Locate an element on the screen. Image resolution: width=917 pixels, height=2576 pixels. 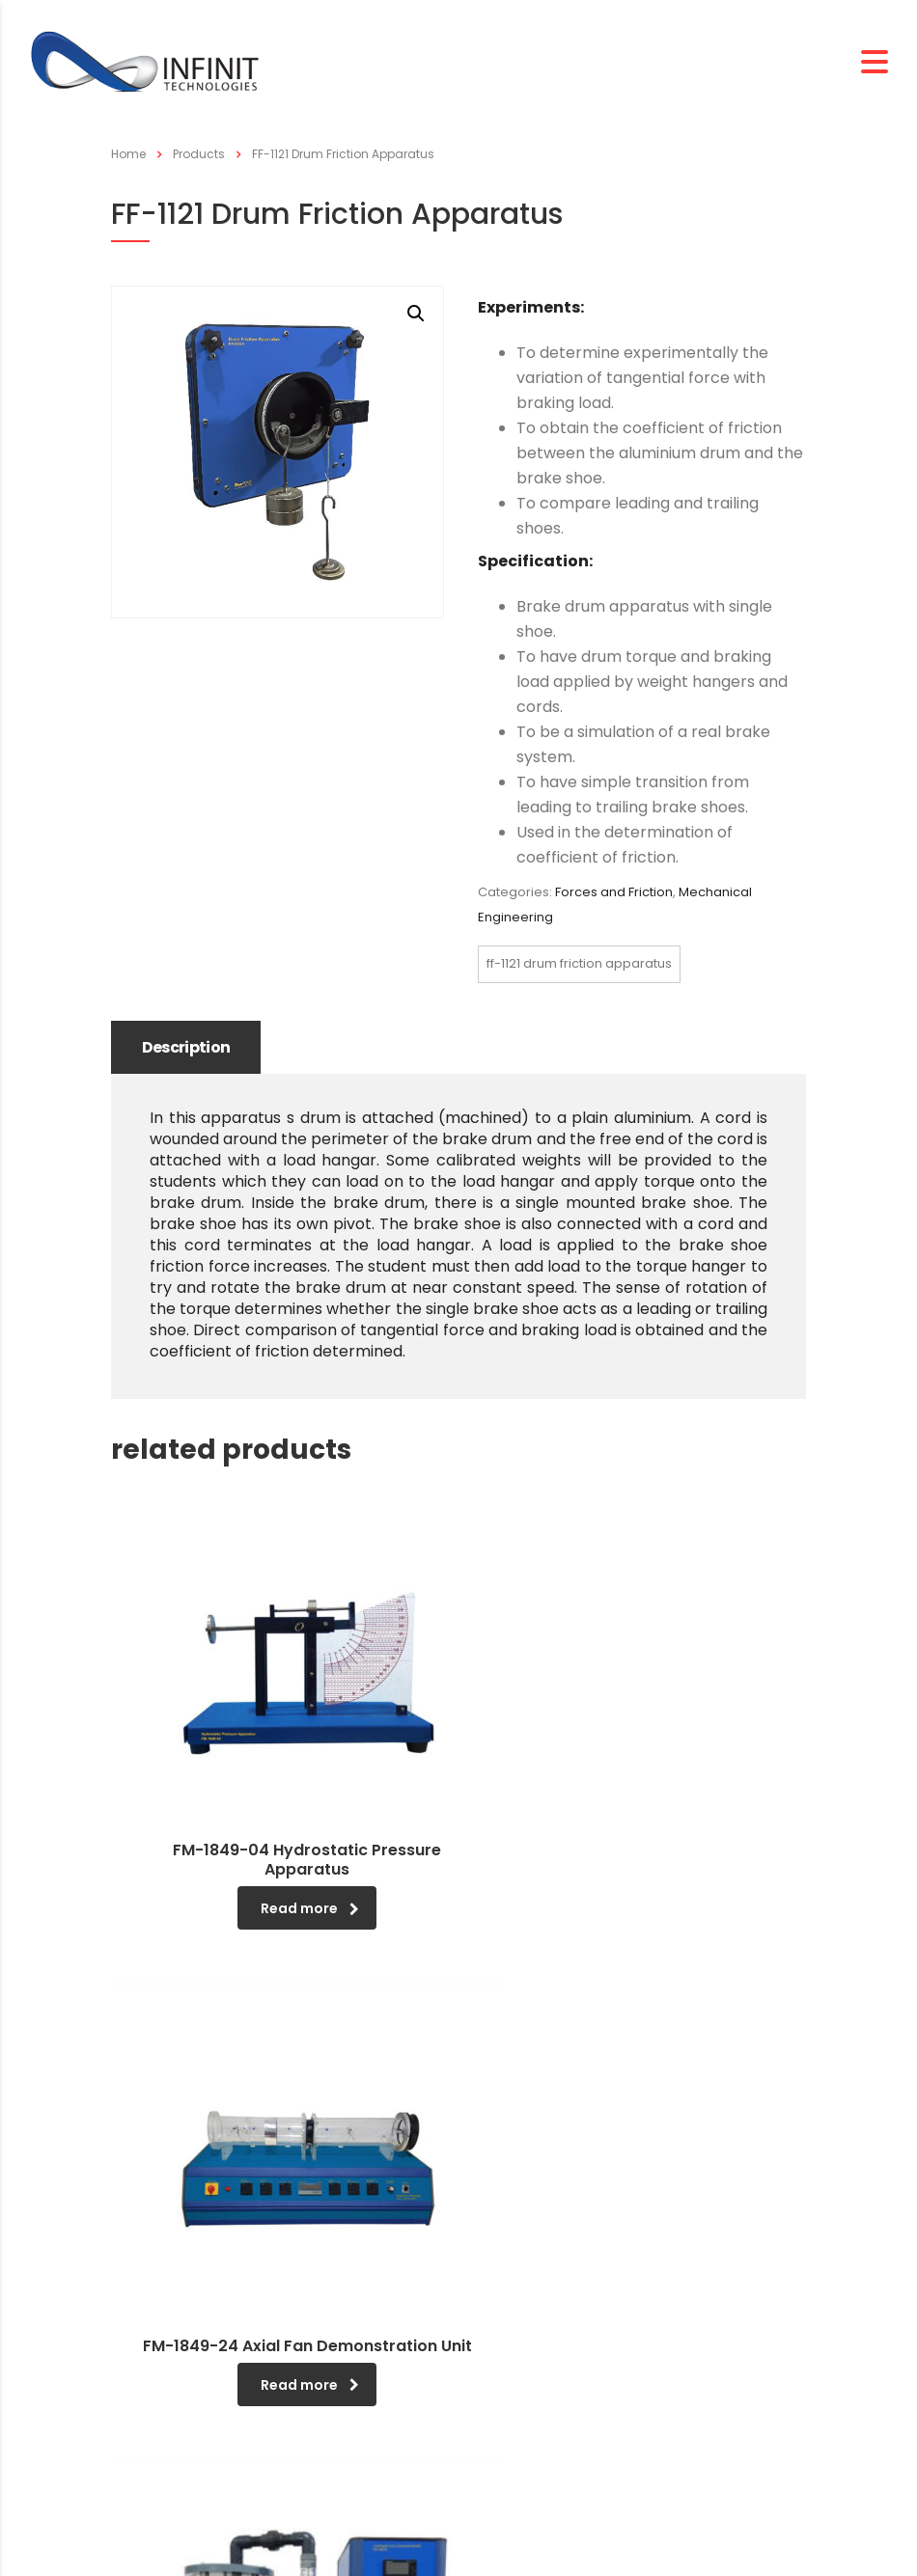
Home is located at coordinates (128, 154).